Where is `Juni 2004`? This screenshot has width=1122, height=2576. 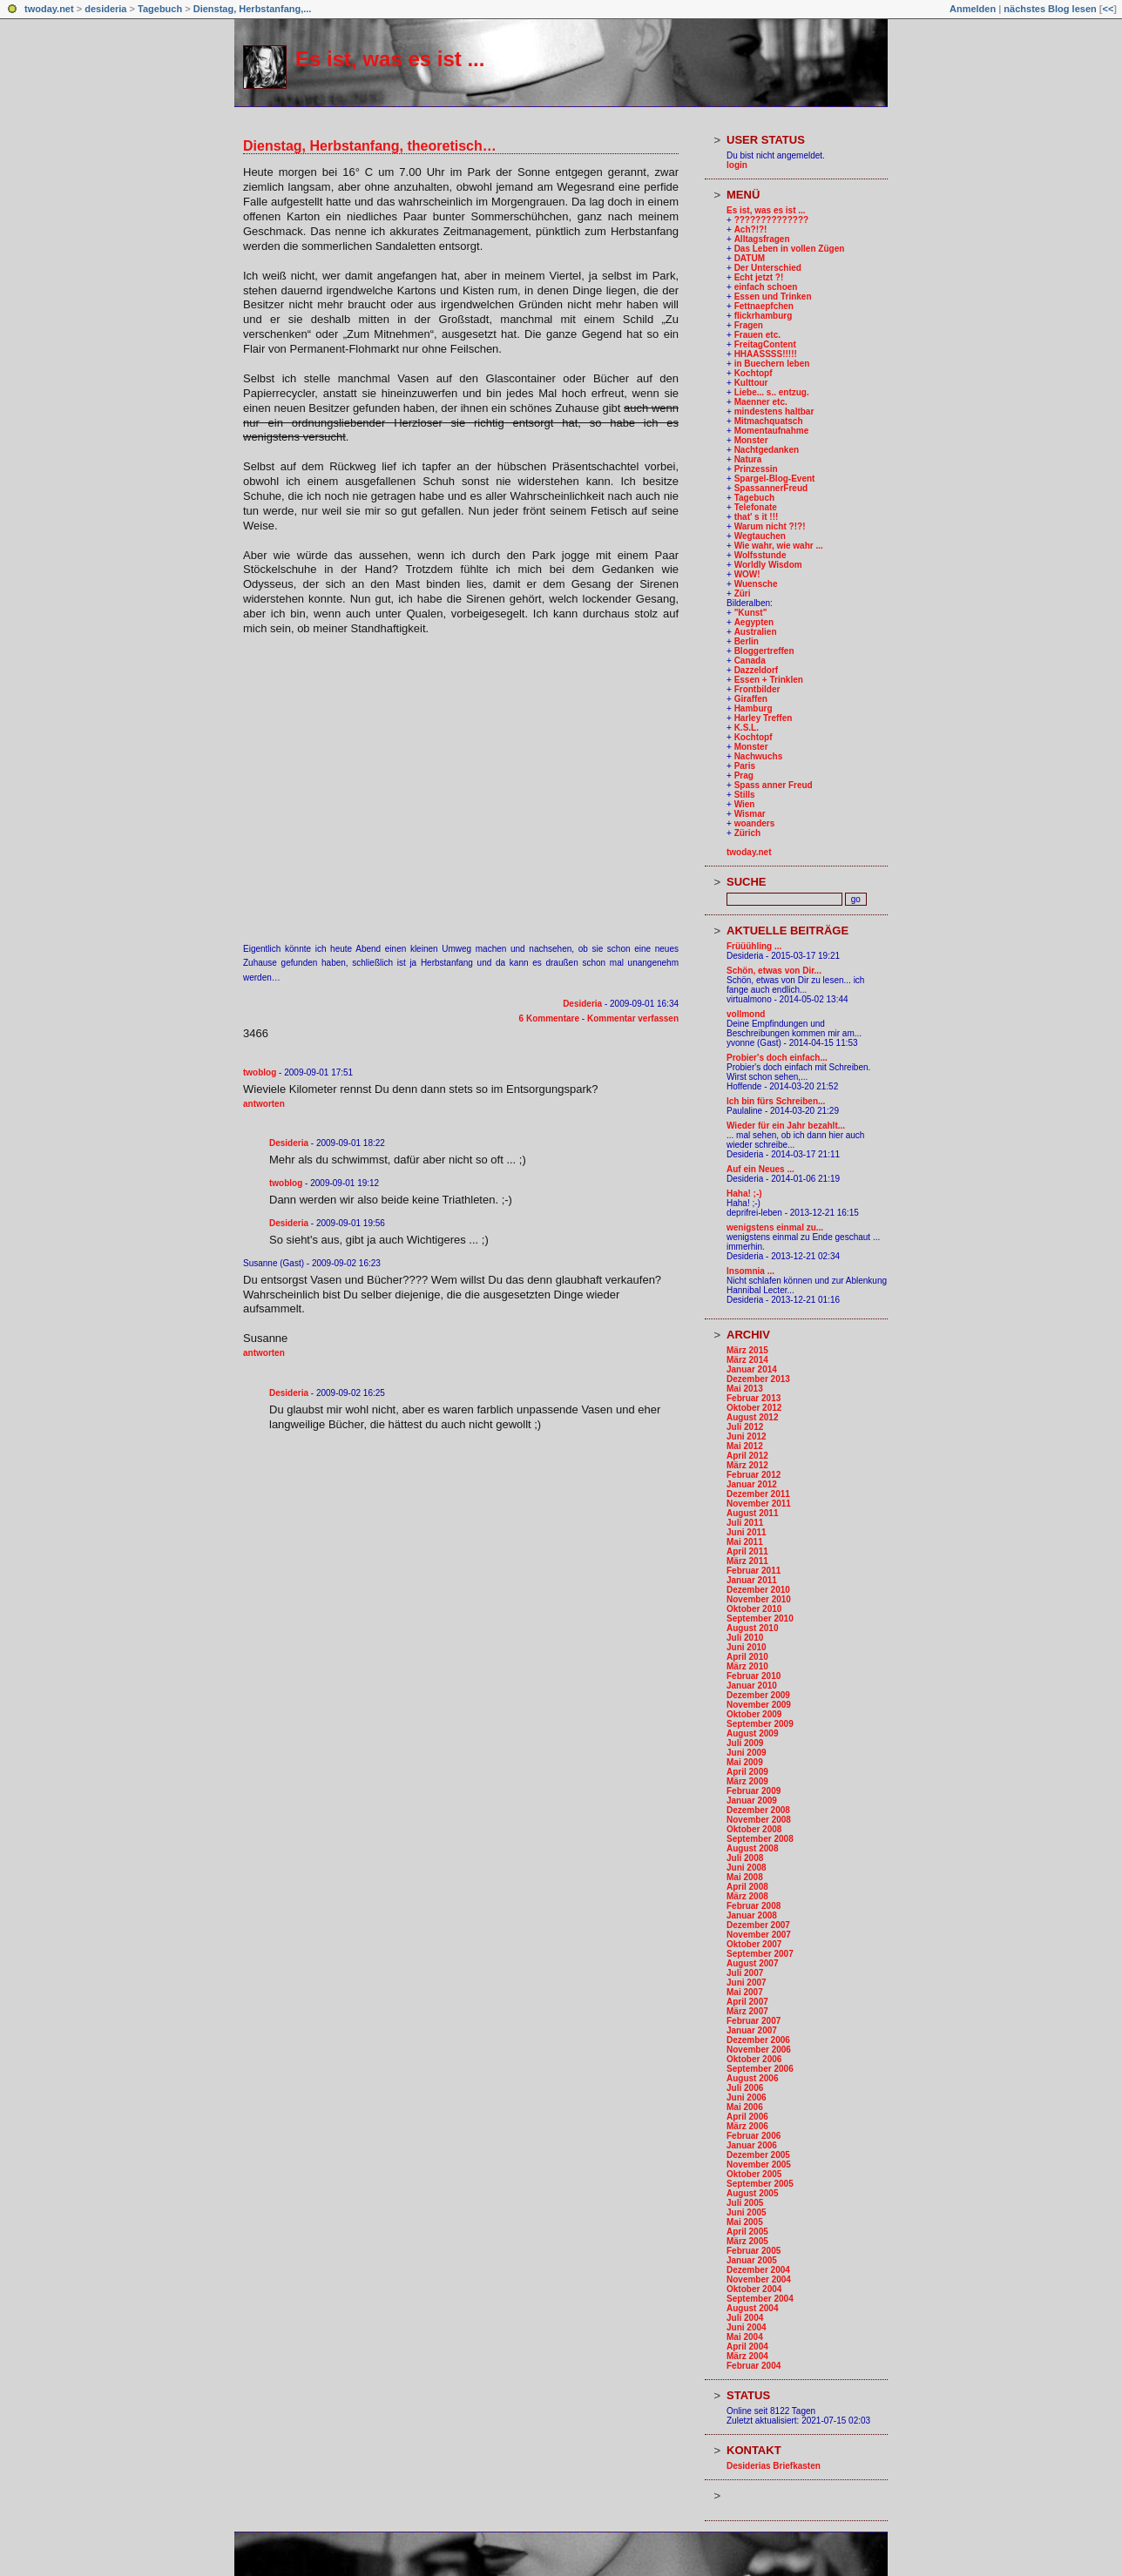
Juni 2004 is located at coordinates (747, 2327).